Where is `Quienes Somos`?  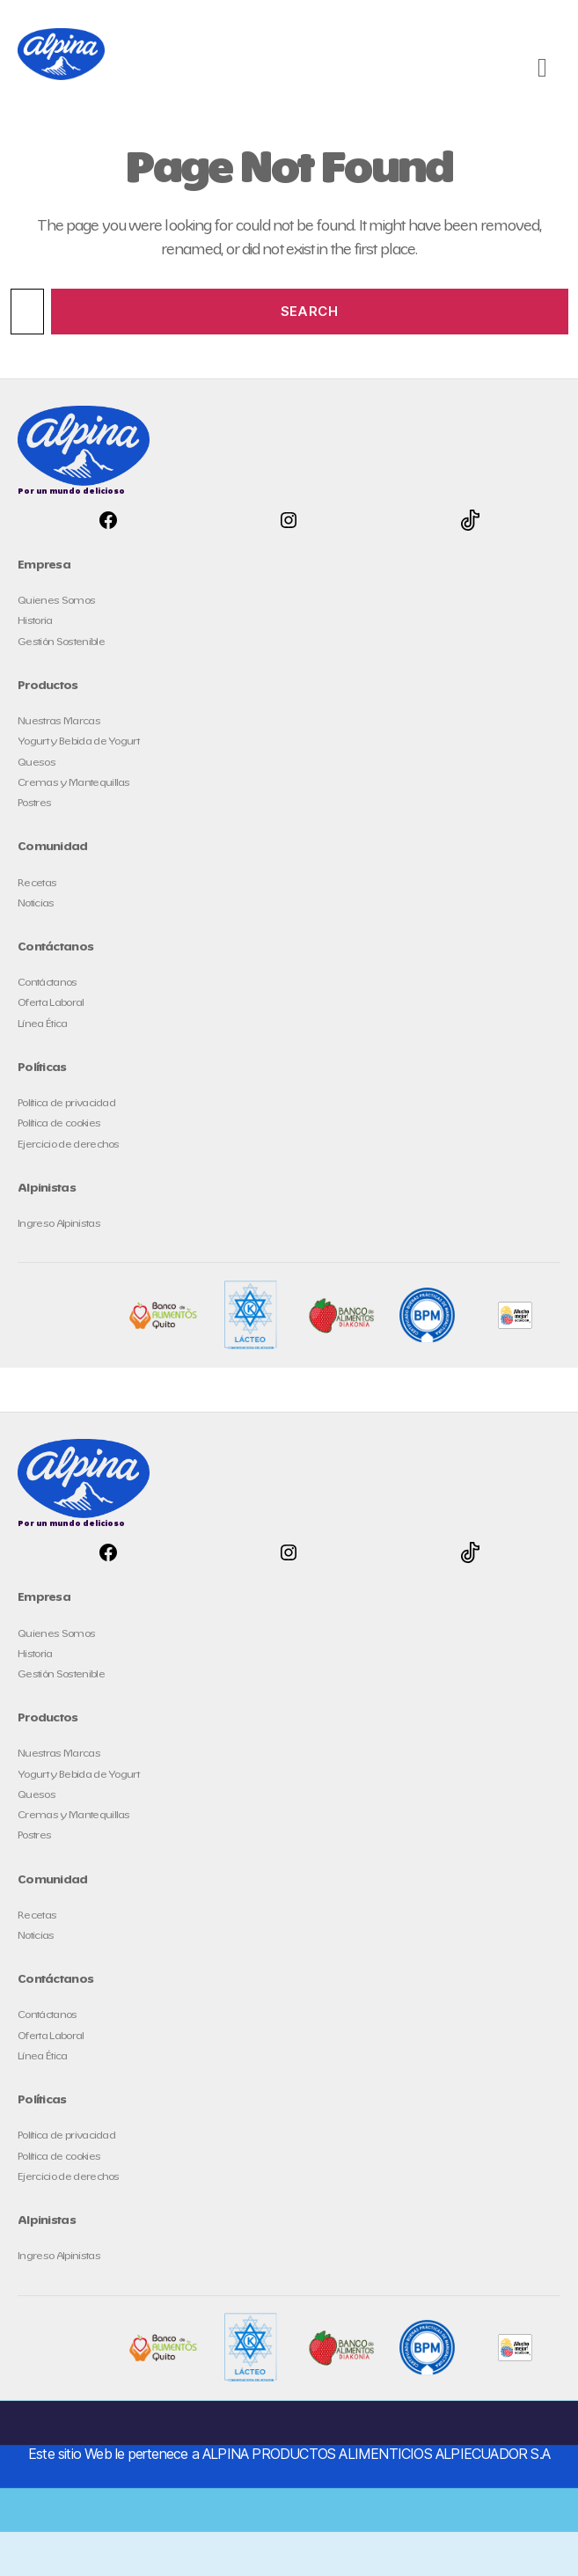
Quienes Somos is located at coordinates (56, 600).